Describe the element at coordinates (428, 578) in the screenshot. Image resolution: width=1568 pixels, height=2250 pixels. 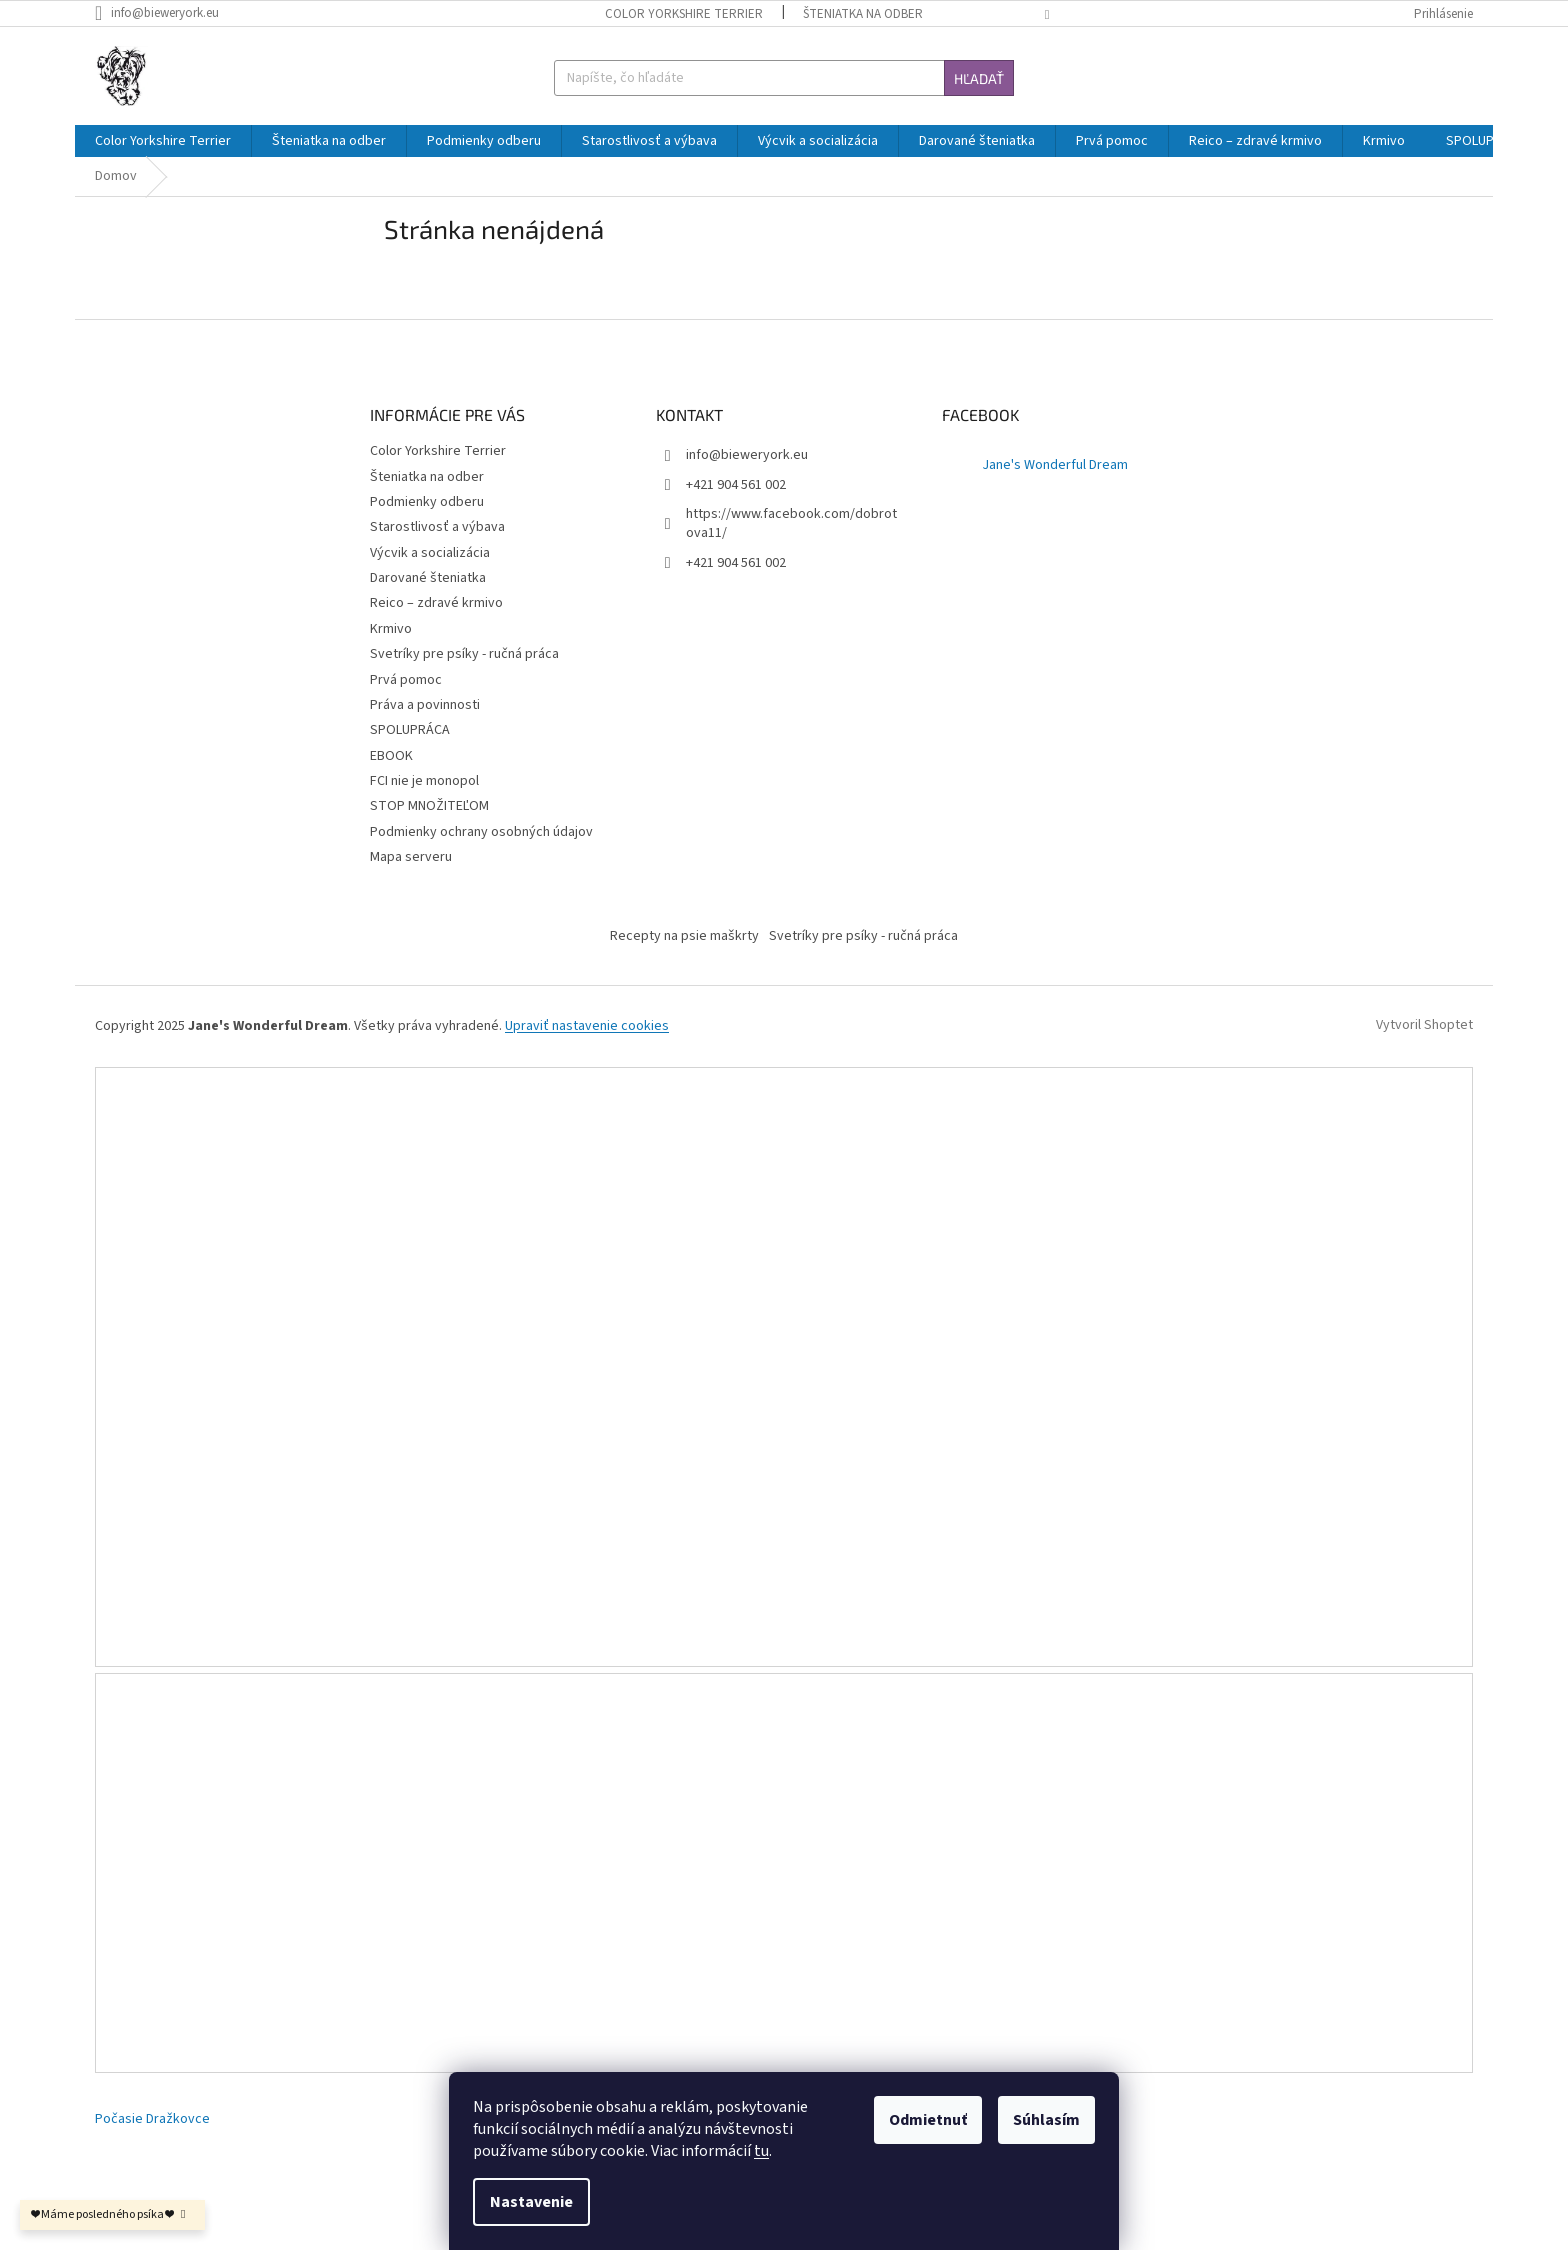
I see `Darované šteniatka` at that location.